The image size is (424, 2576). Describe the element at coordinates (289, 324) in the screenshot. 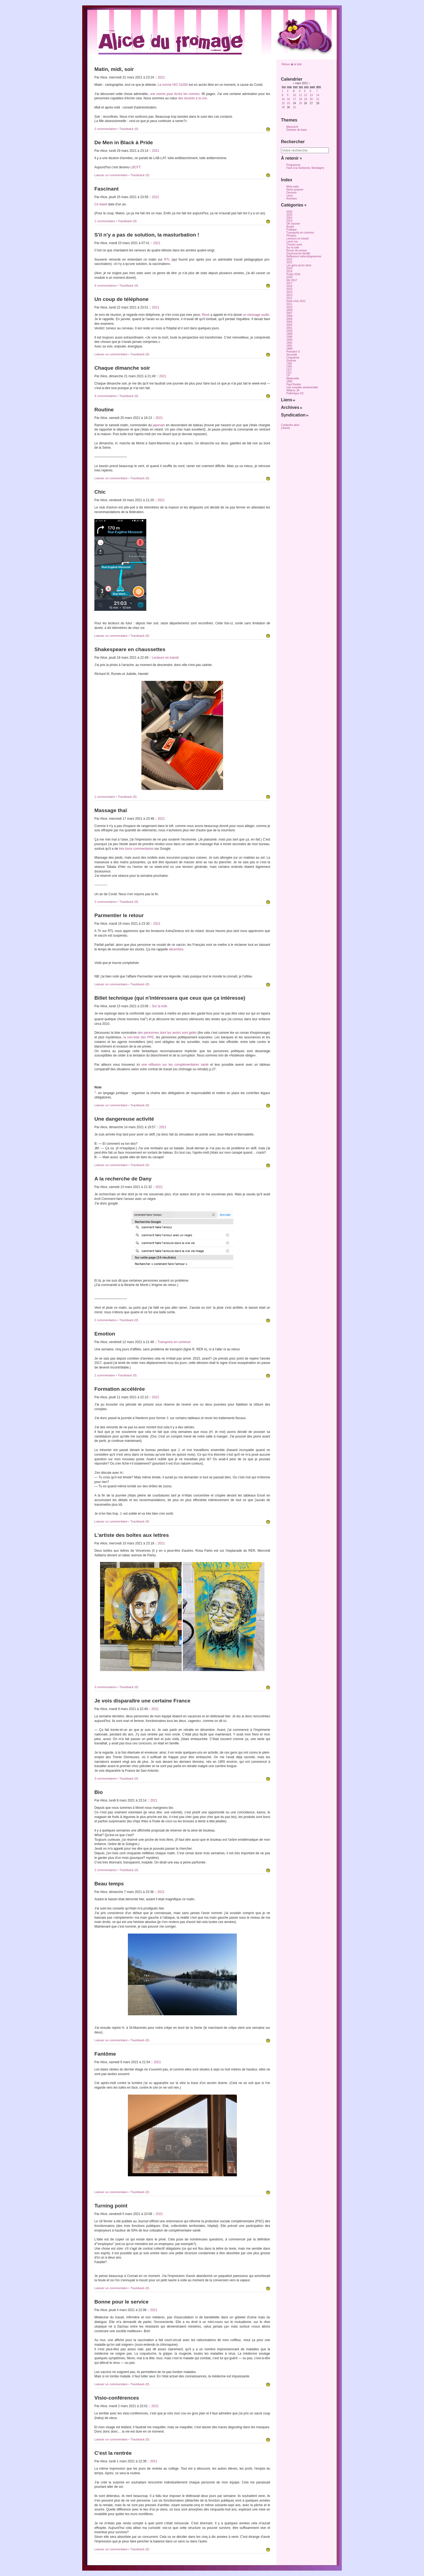

I see `2004` at that location.